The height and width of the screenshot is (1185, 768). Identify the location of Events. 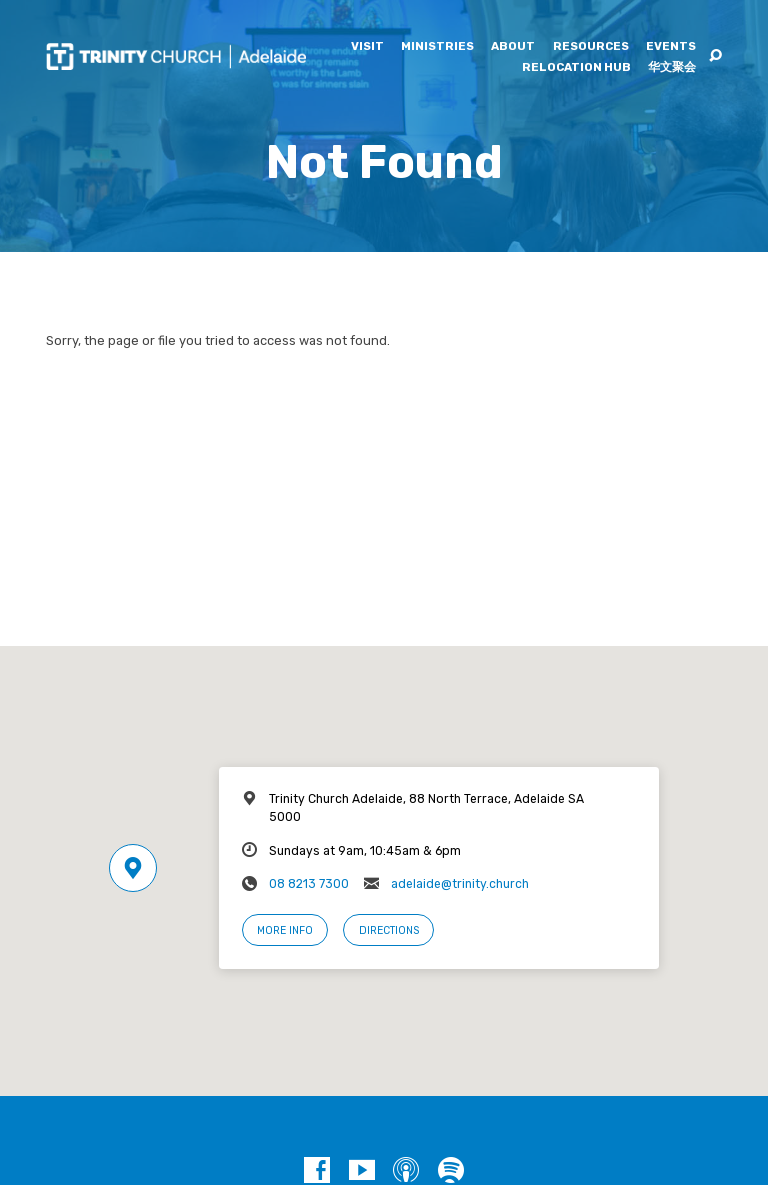
(671, 47).